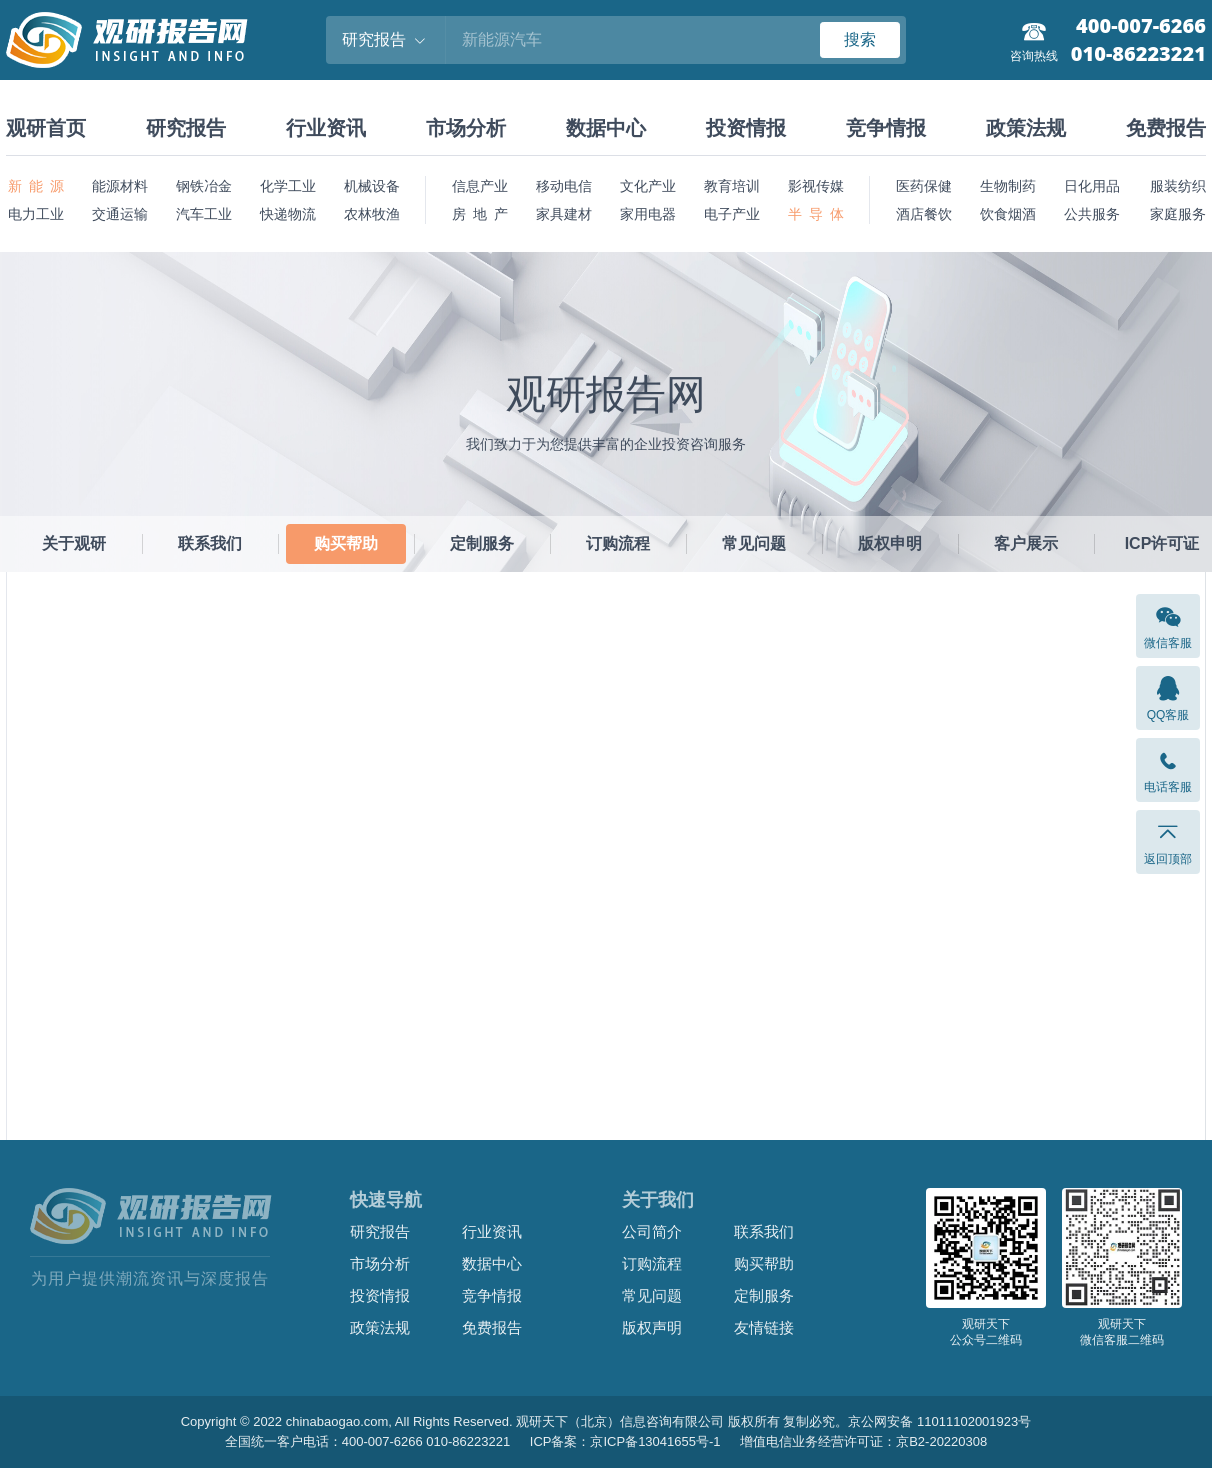  What do you see at coordinates (606, 128) in the screenshot?
I see `数据中心` at bounding box center [606, 128].